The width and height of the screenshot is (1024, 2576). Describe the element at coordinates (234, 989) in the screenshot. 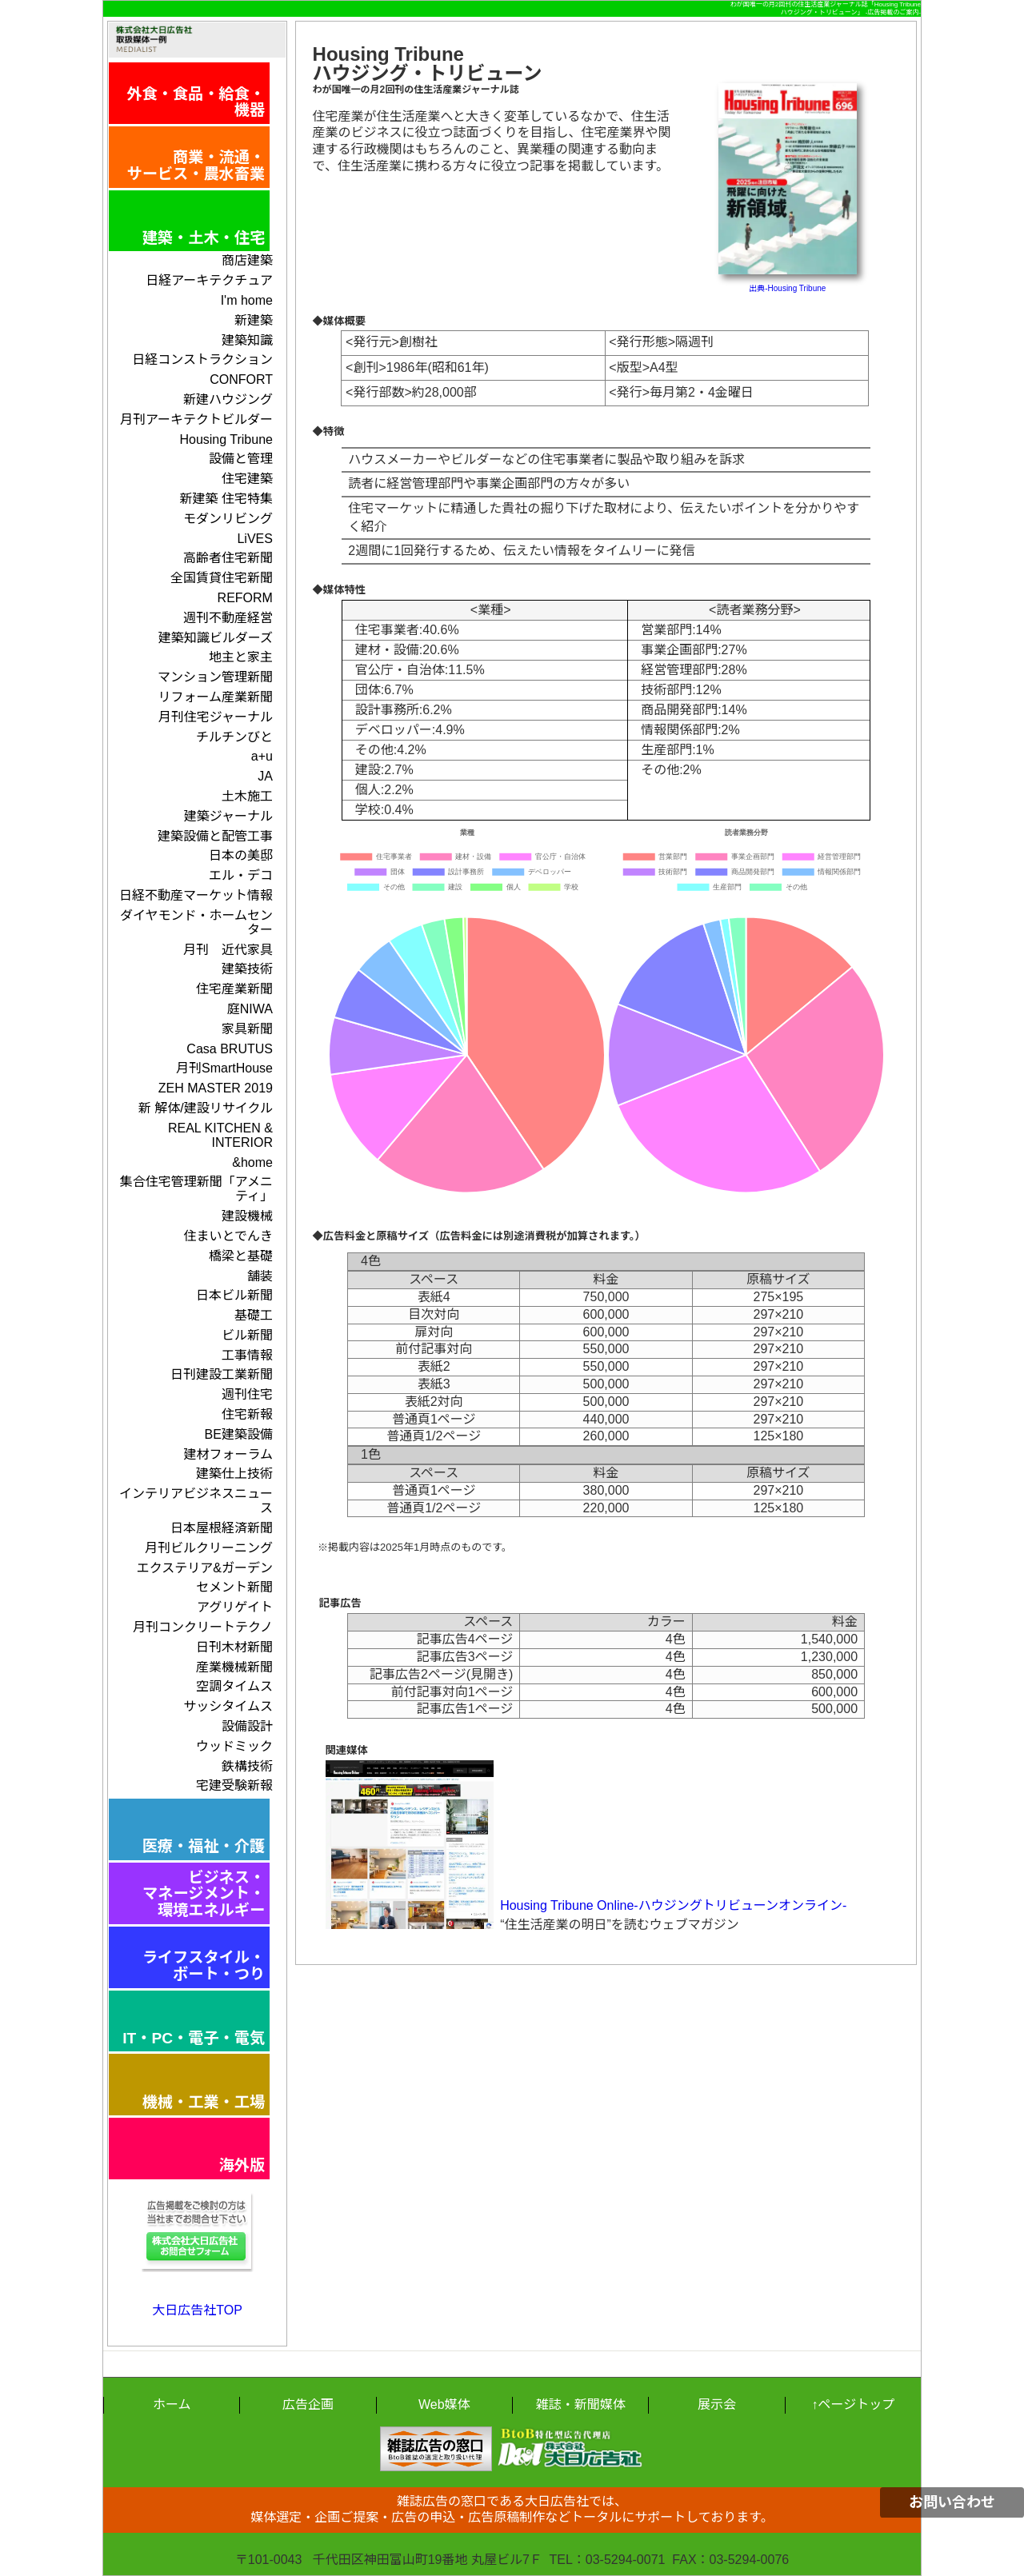

I see `住宅産業新聞` at that location.